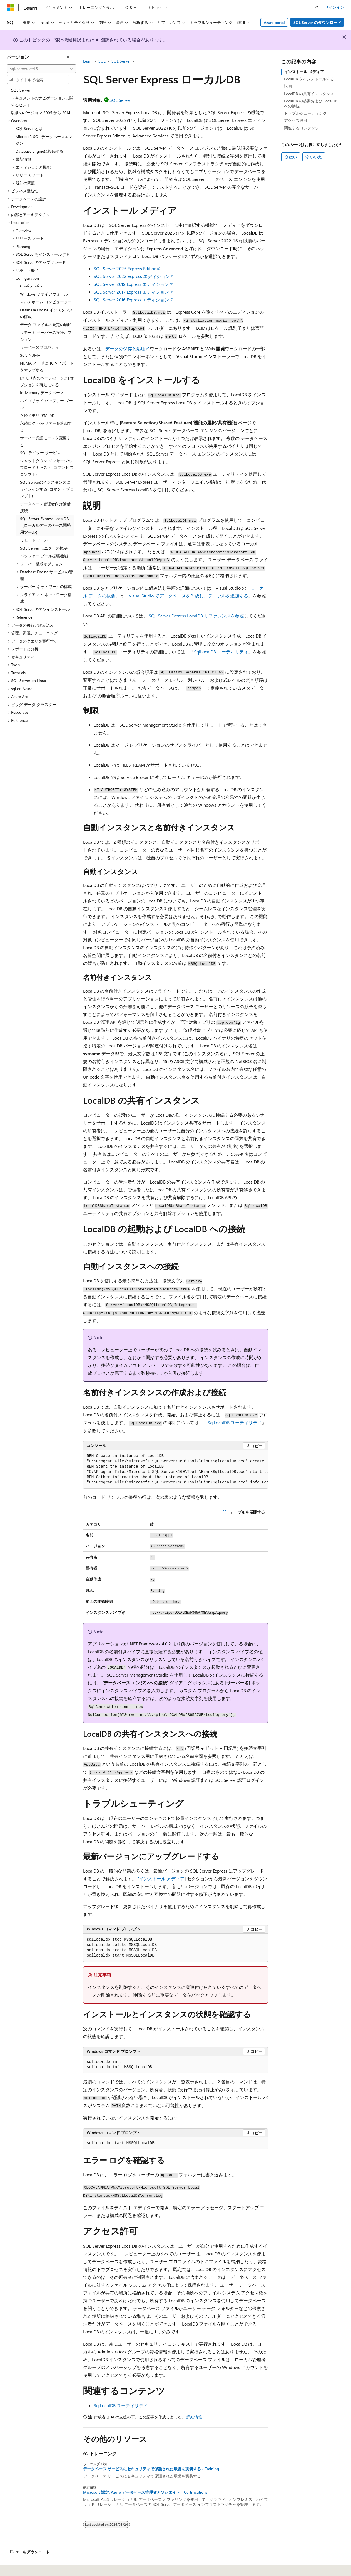  Describe the element at coordinates (309, 79) in the screenshot. I see `LocalDB をインストールする` at that location.